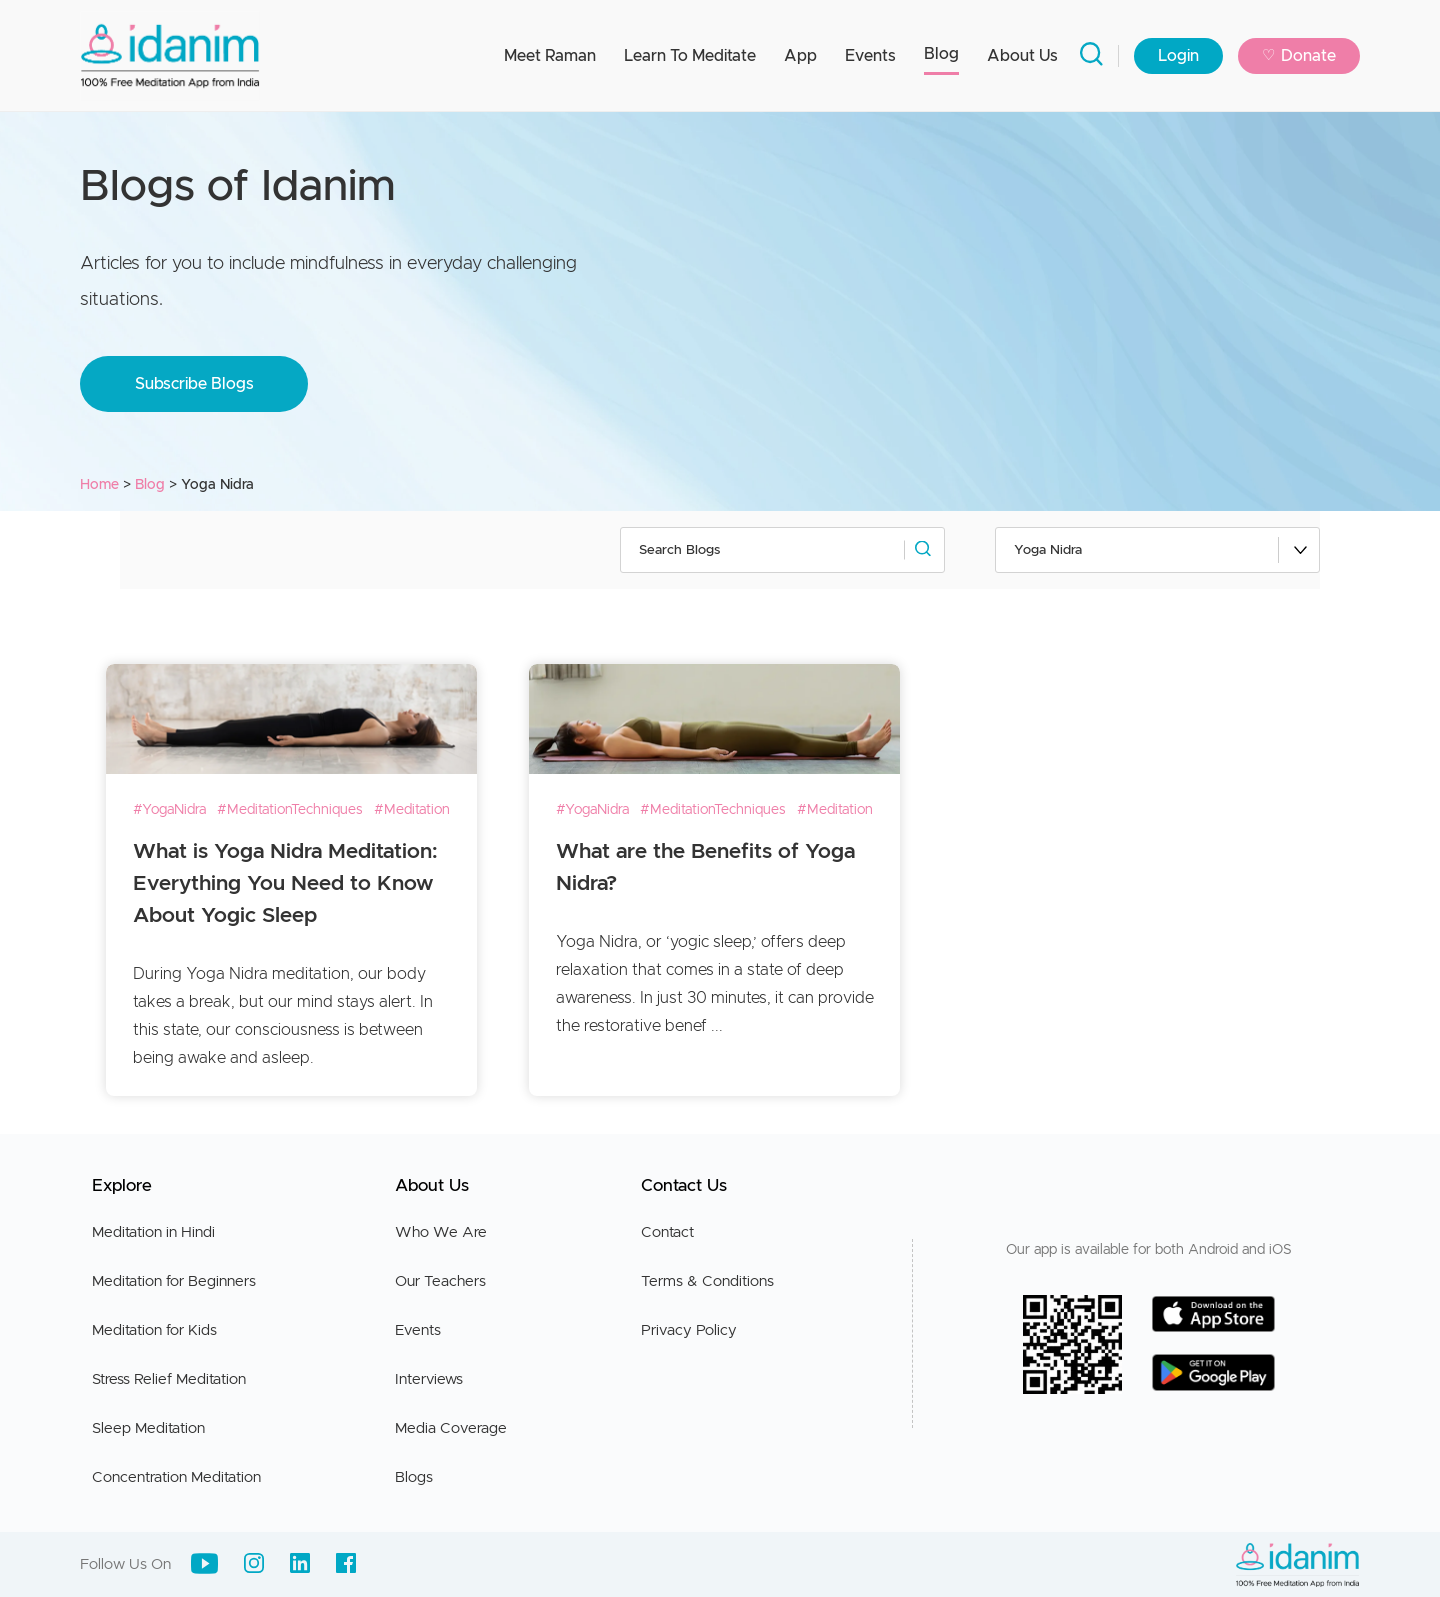 The width and height of the screenshot is (1440, 1597). Describe the element at coordinates (176, 1477) in the screenshot. I see `Concentration Meditation` at that location.